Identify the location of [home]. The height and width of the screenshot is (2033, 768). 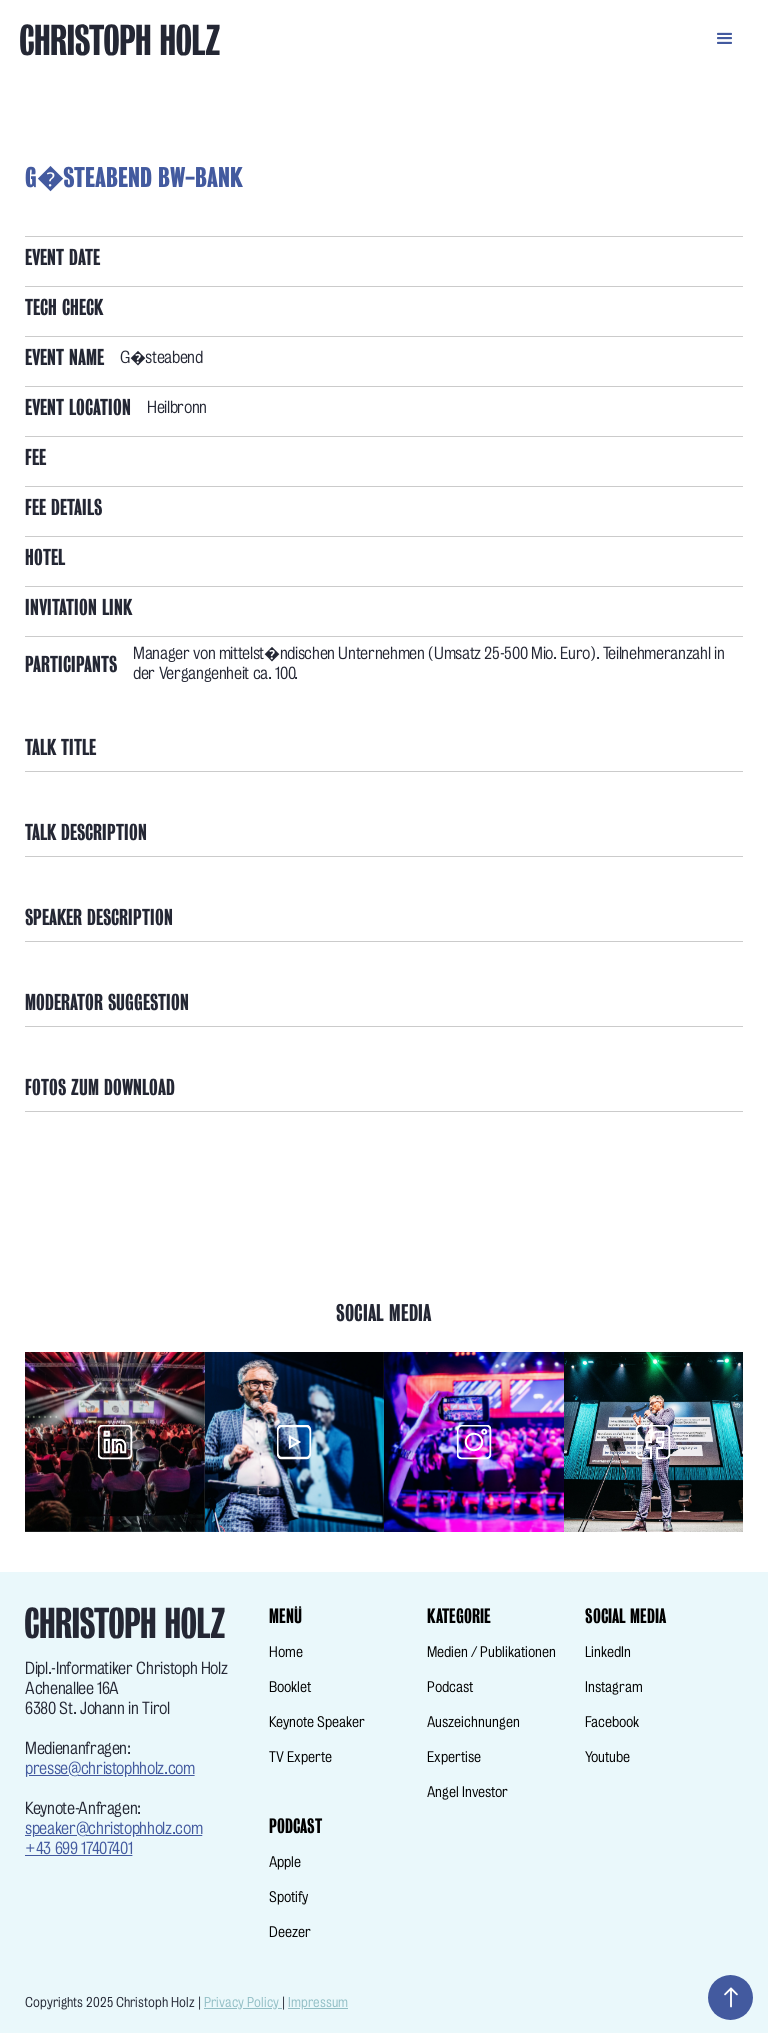
(379, 40).